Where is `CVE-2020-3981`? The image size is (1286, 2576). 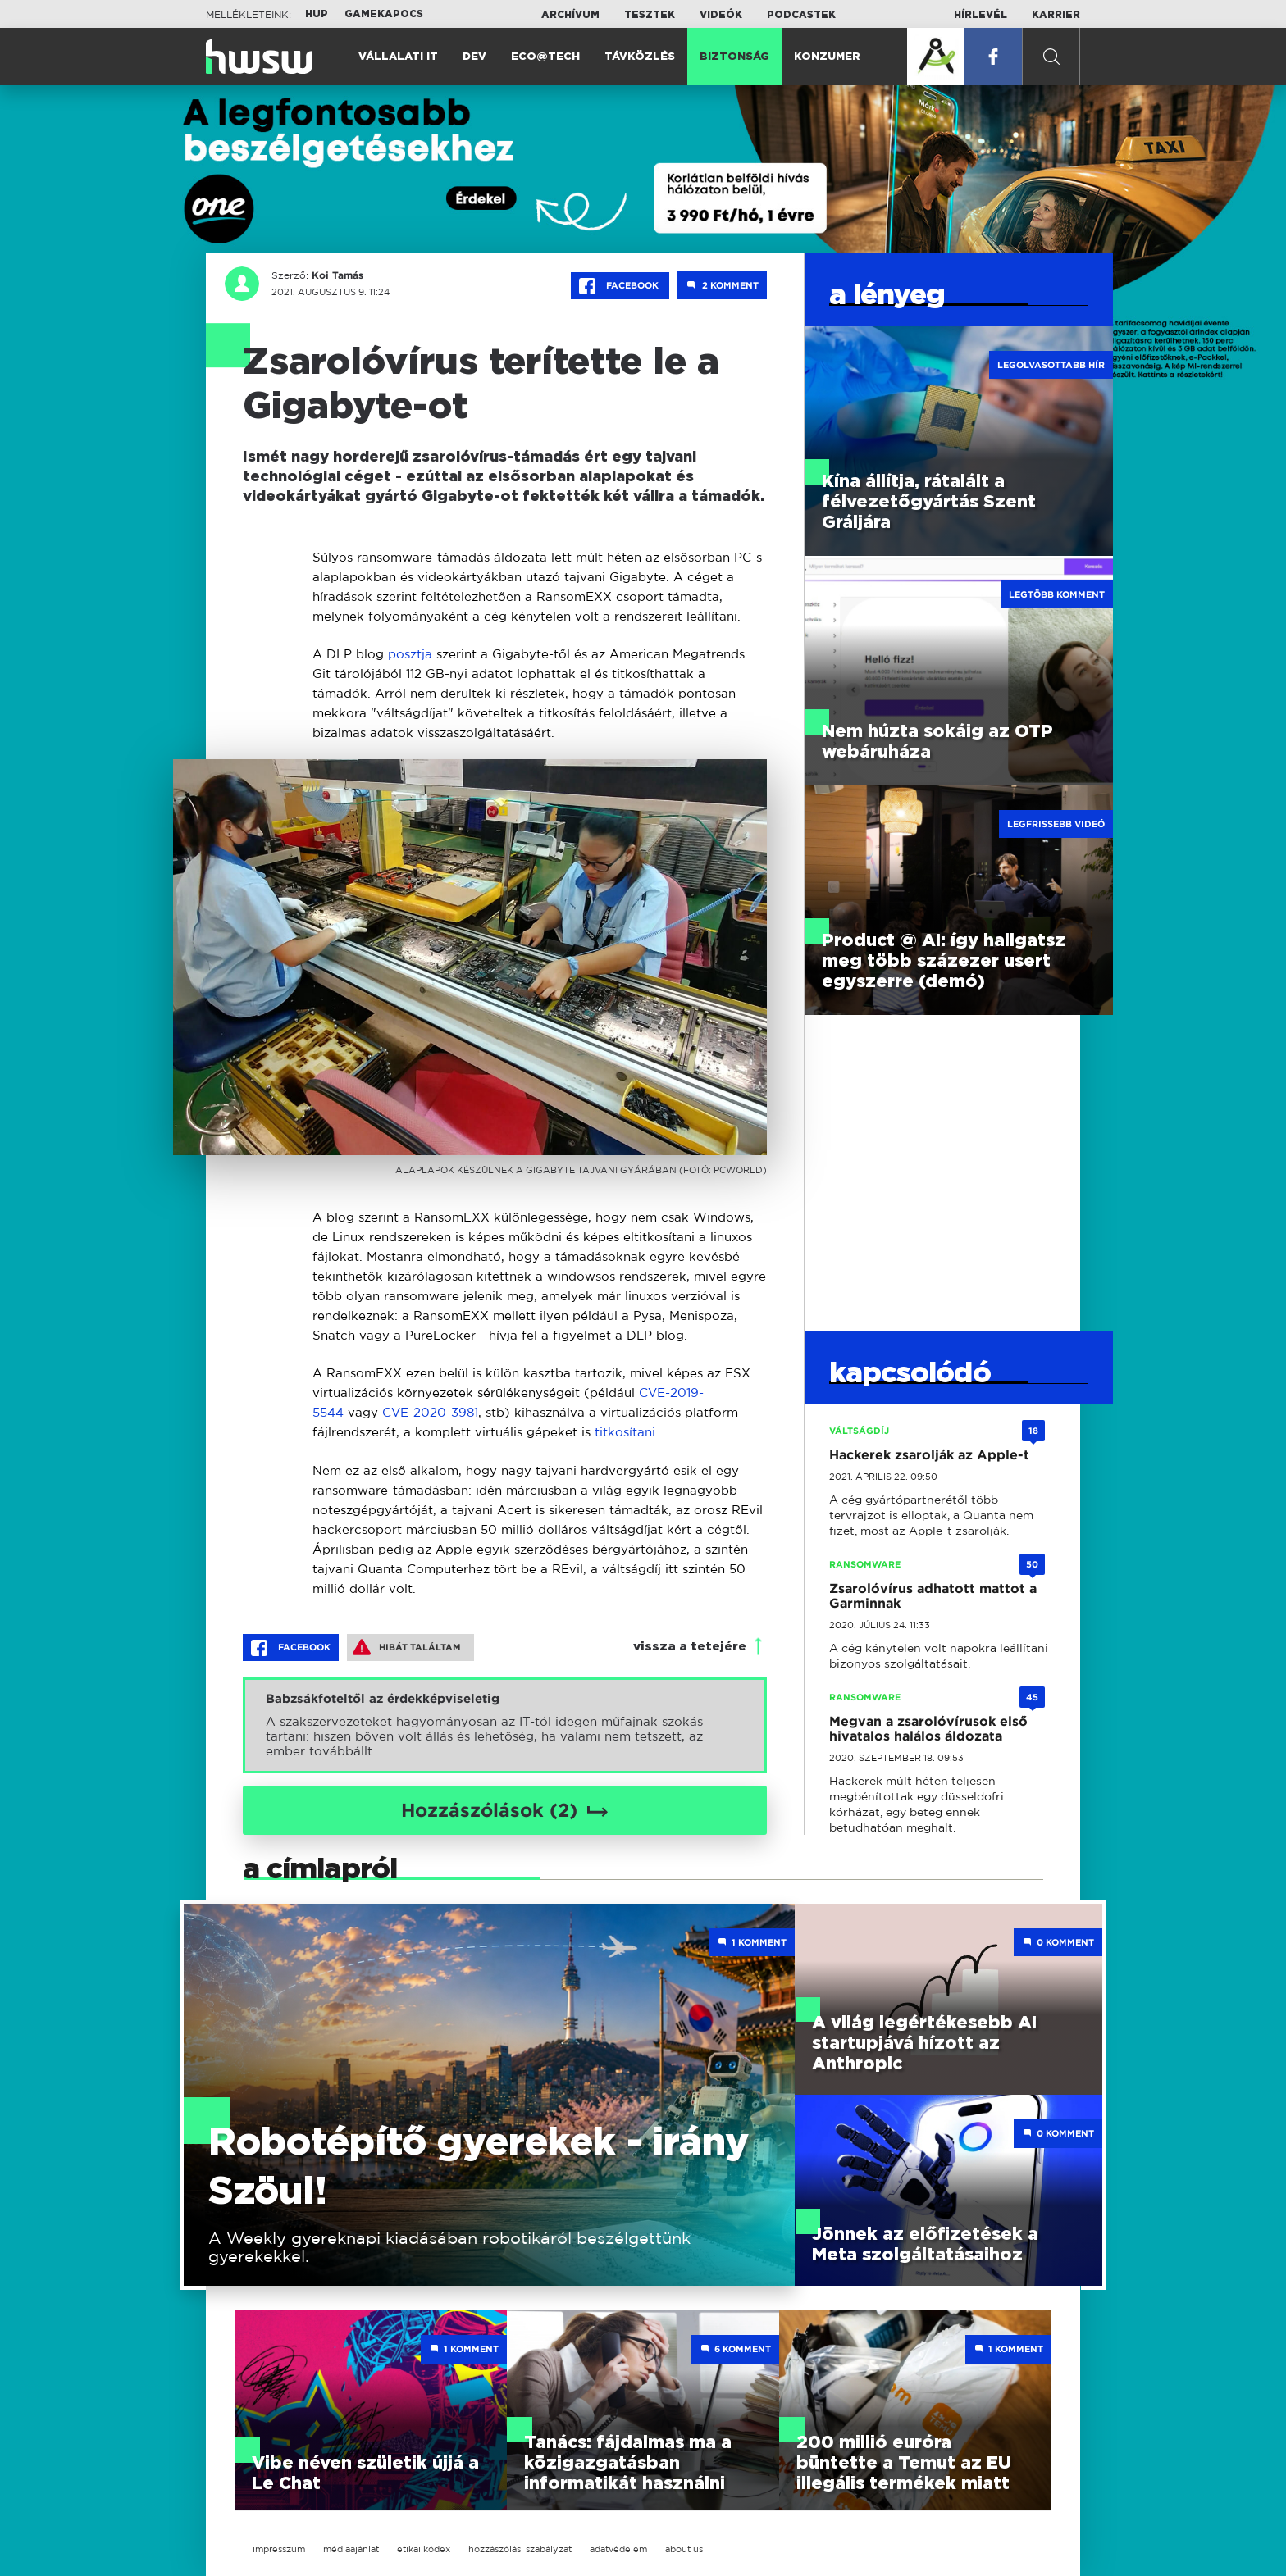
CVE-2020-3981 is located at coordinates (430, 1412).